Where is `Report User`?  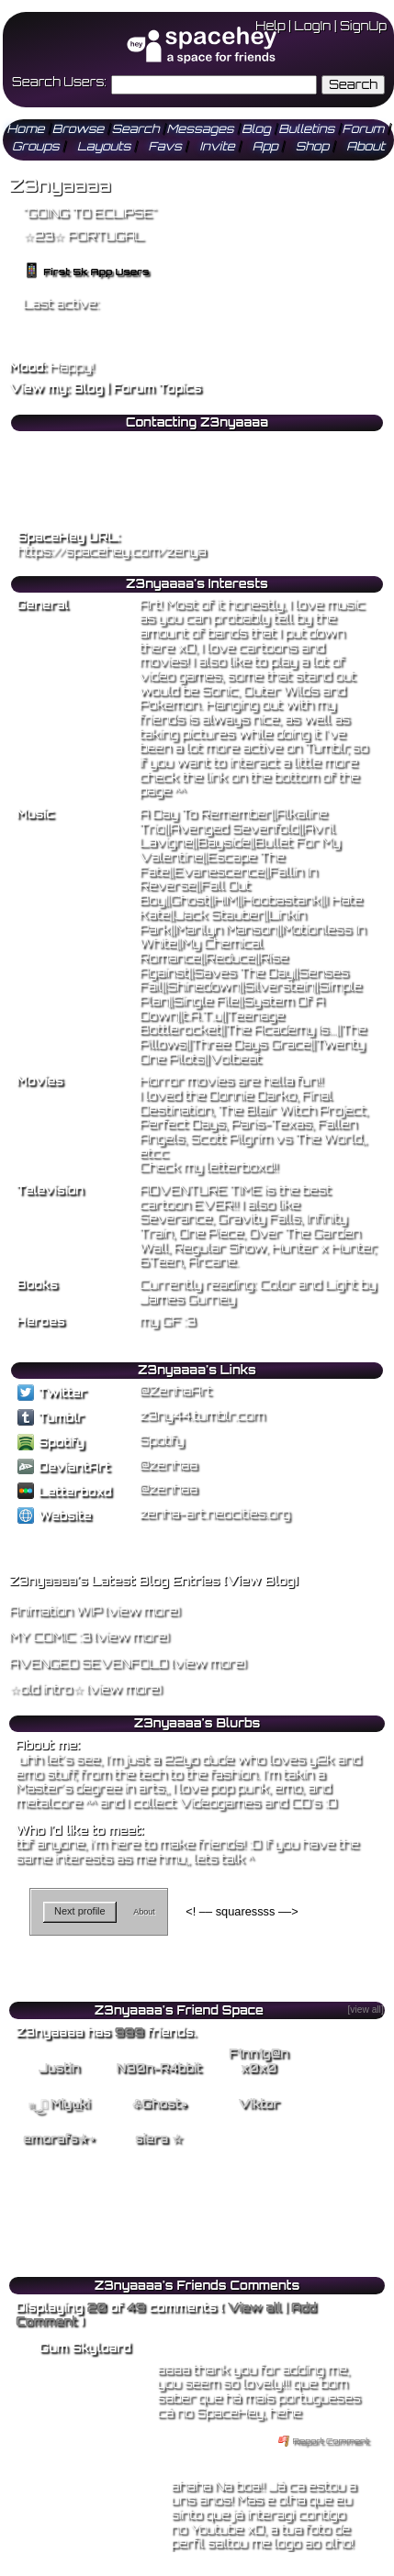
Report User is located at coordinates (236, 499).